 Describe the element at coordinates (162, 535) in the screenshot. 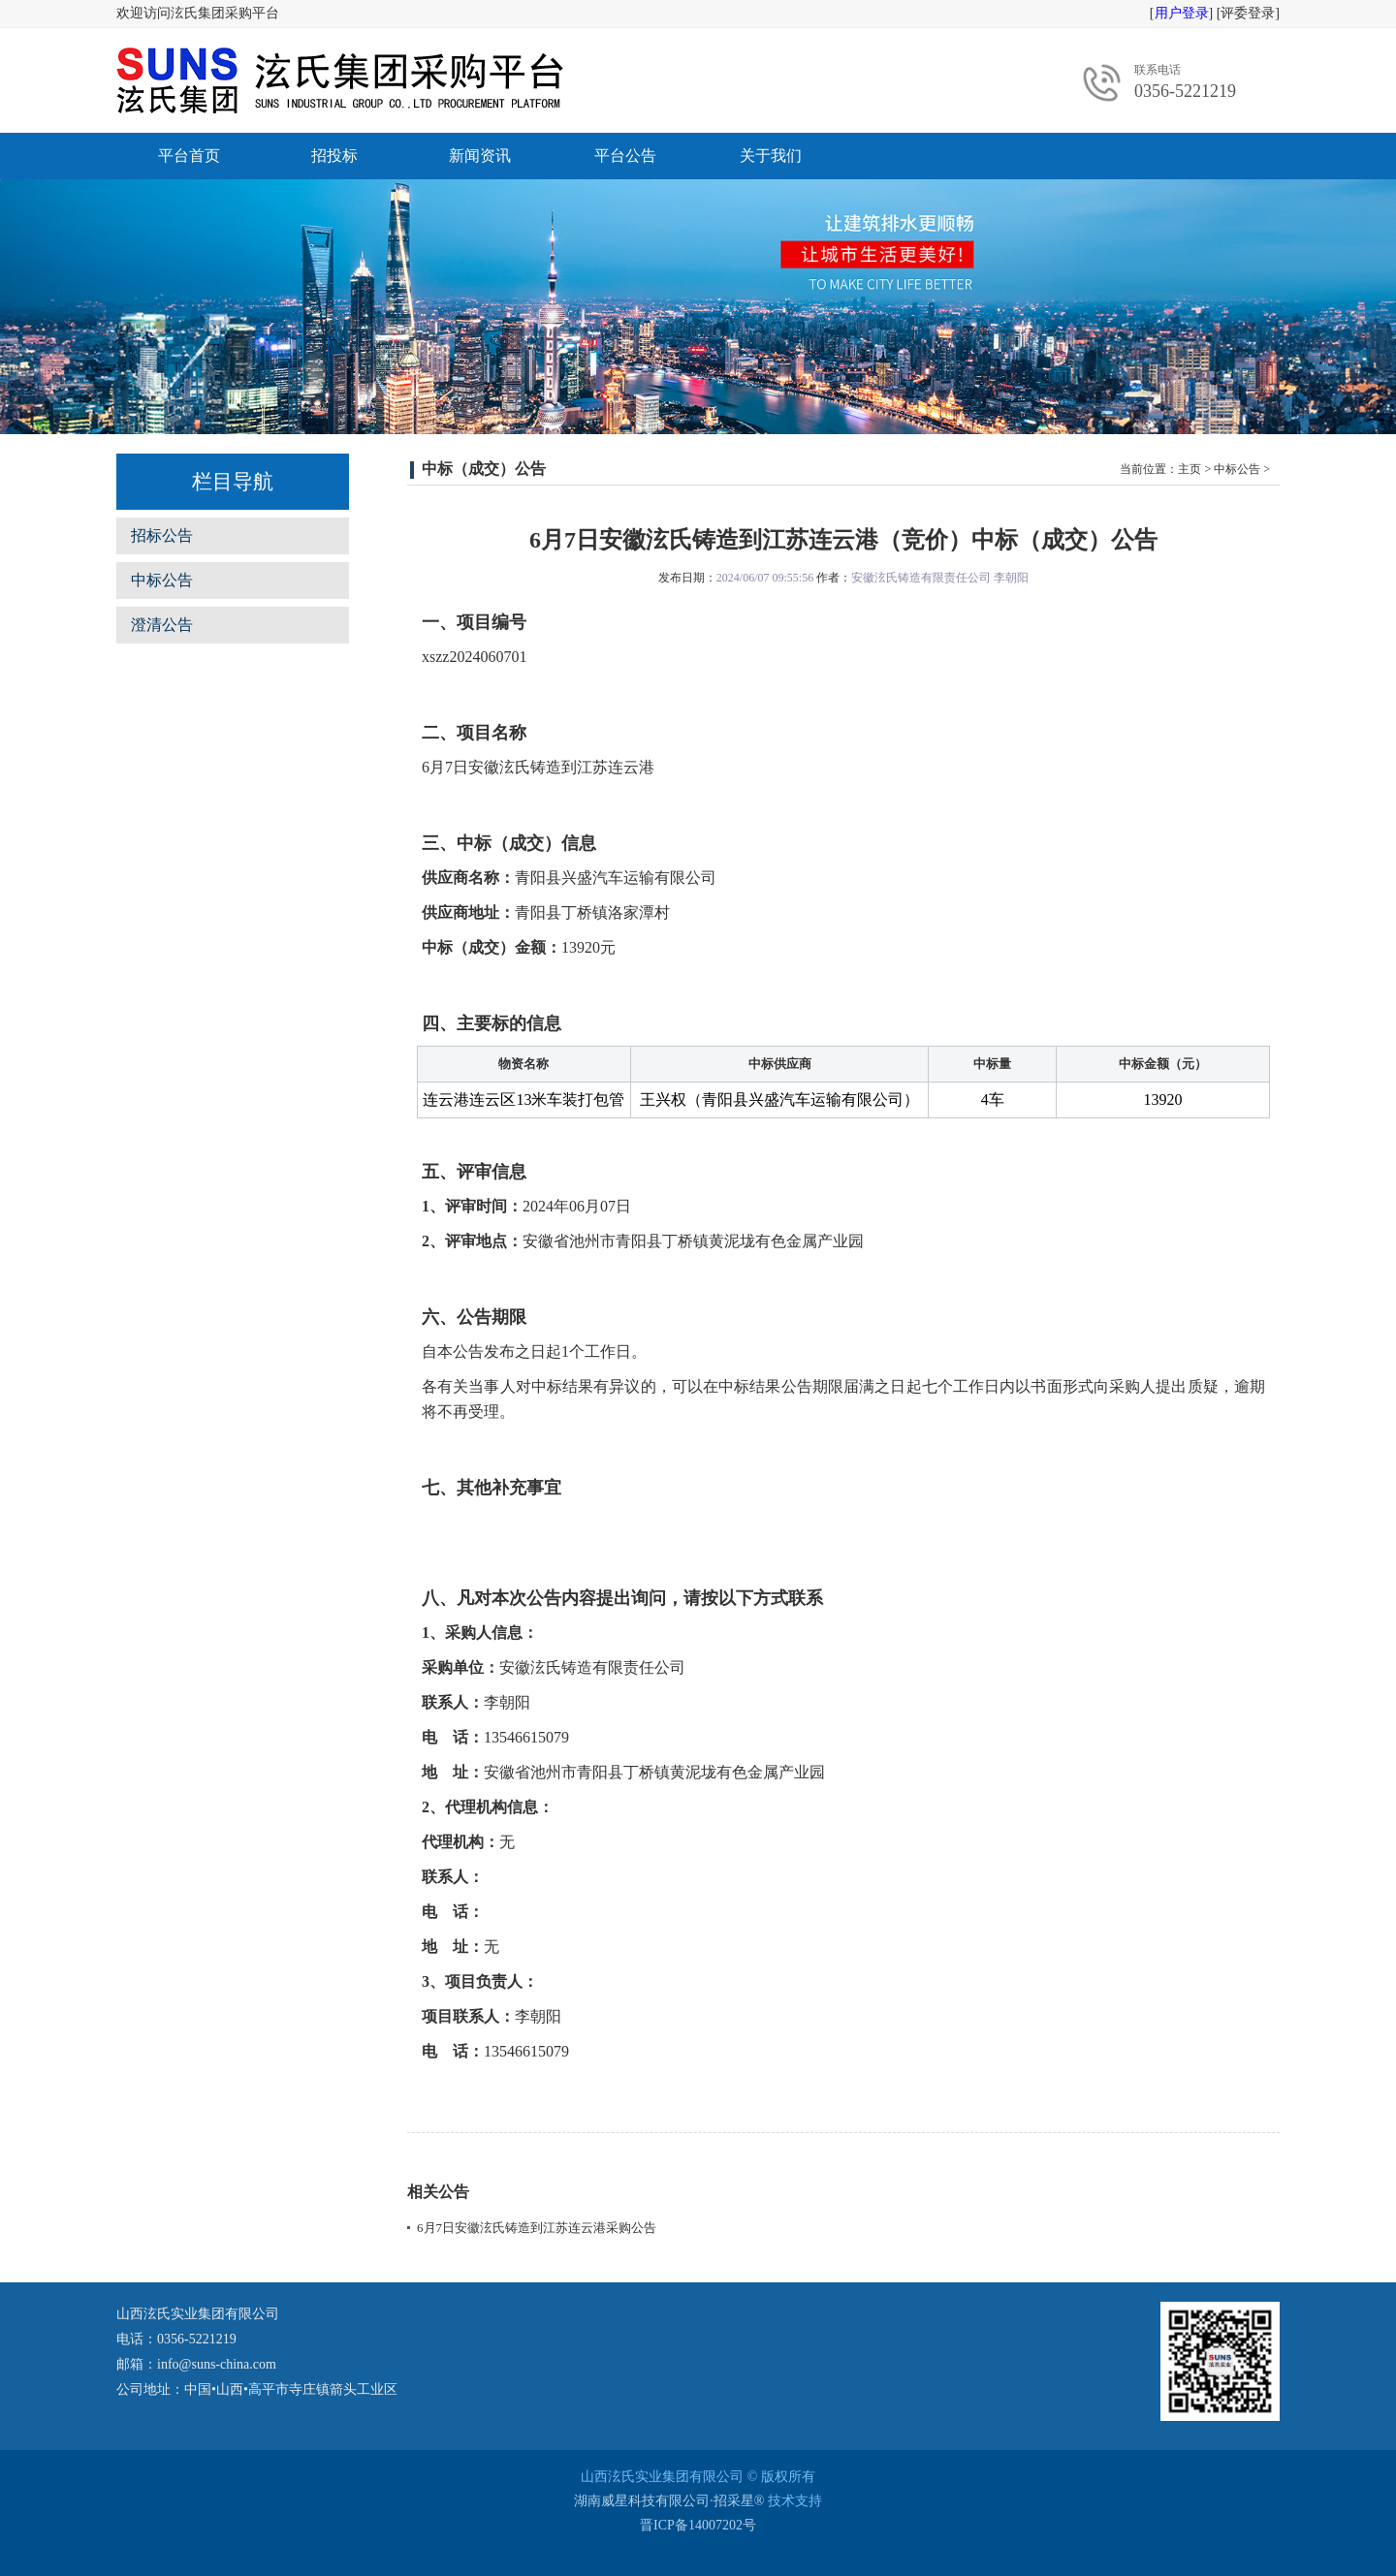

I see `招标公告` at that location.